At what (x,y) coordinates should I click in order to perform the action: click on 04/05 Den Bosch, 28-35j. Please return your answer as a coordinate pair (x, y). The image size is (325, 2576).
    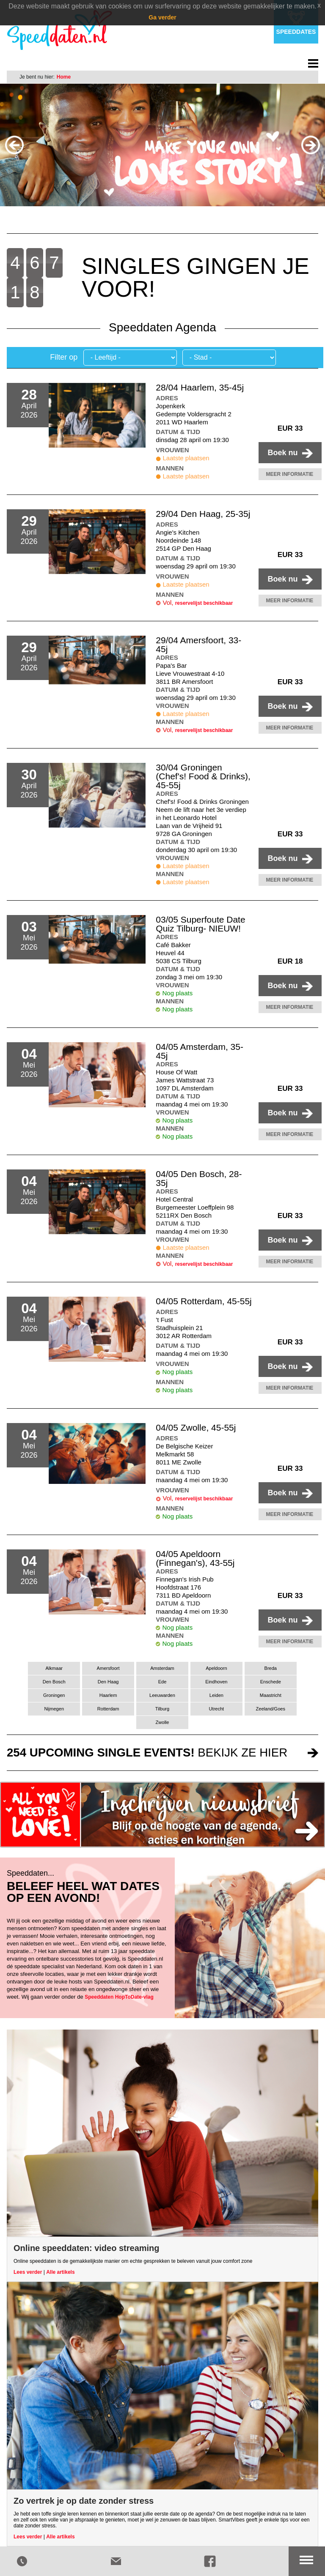
    Looking at the image, I should click on (199, 1178).